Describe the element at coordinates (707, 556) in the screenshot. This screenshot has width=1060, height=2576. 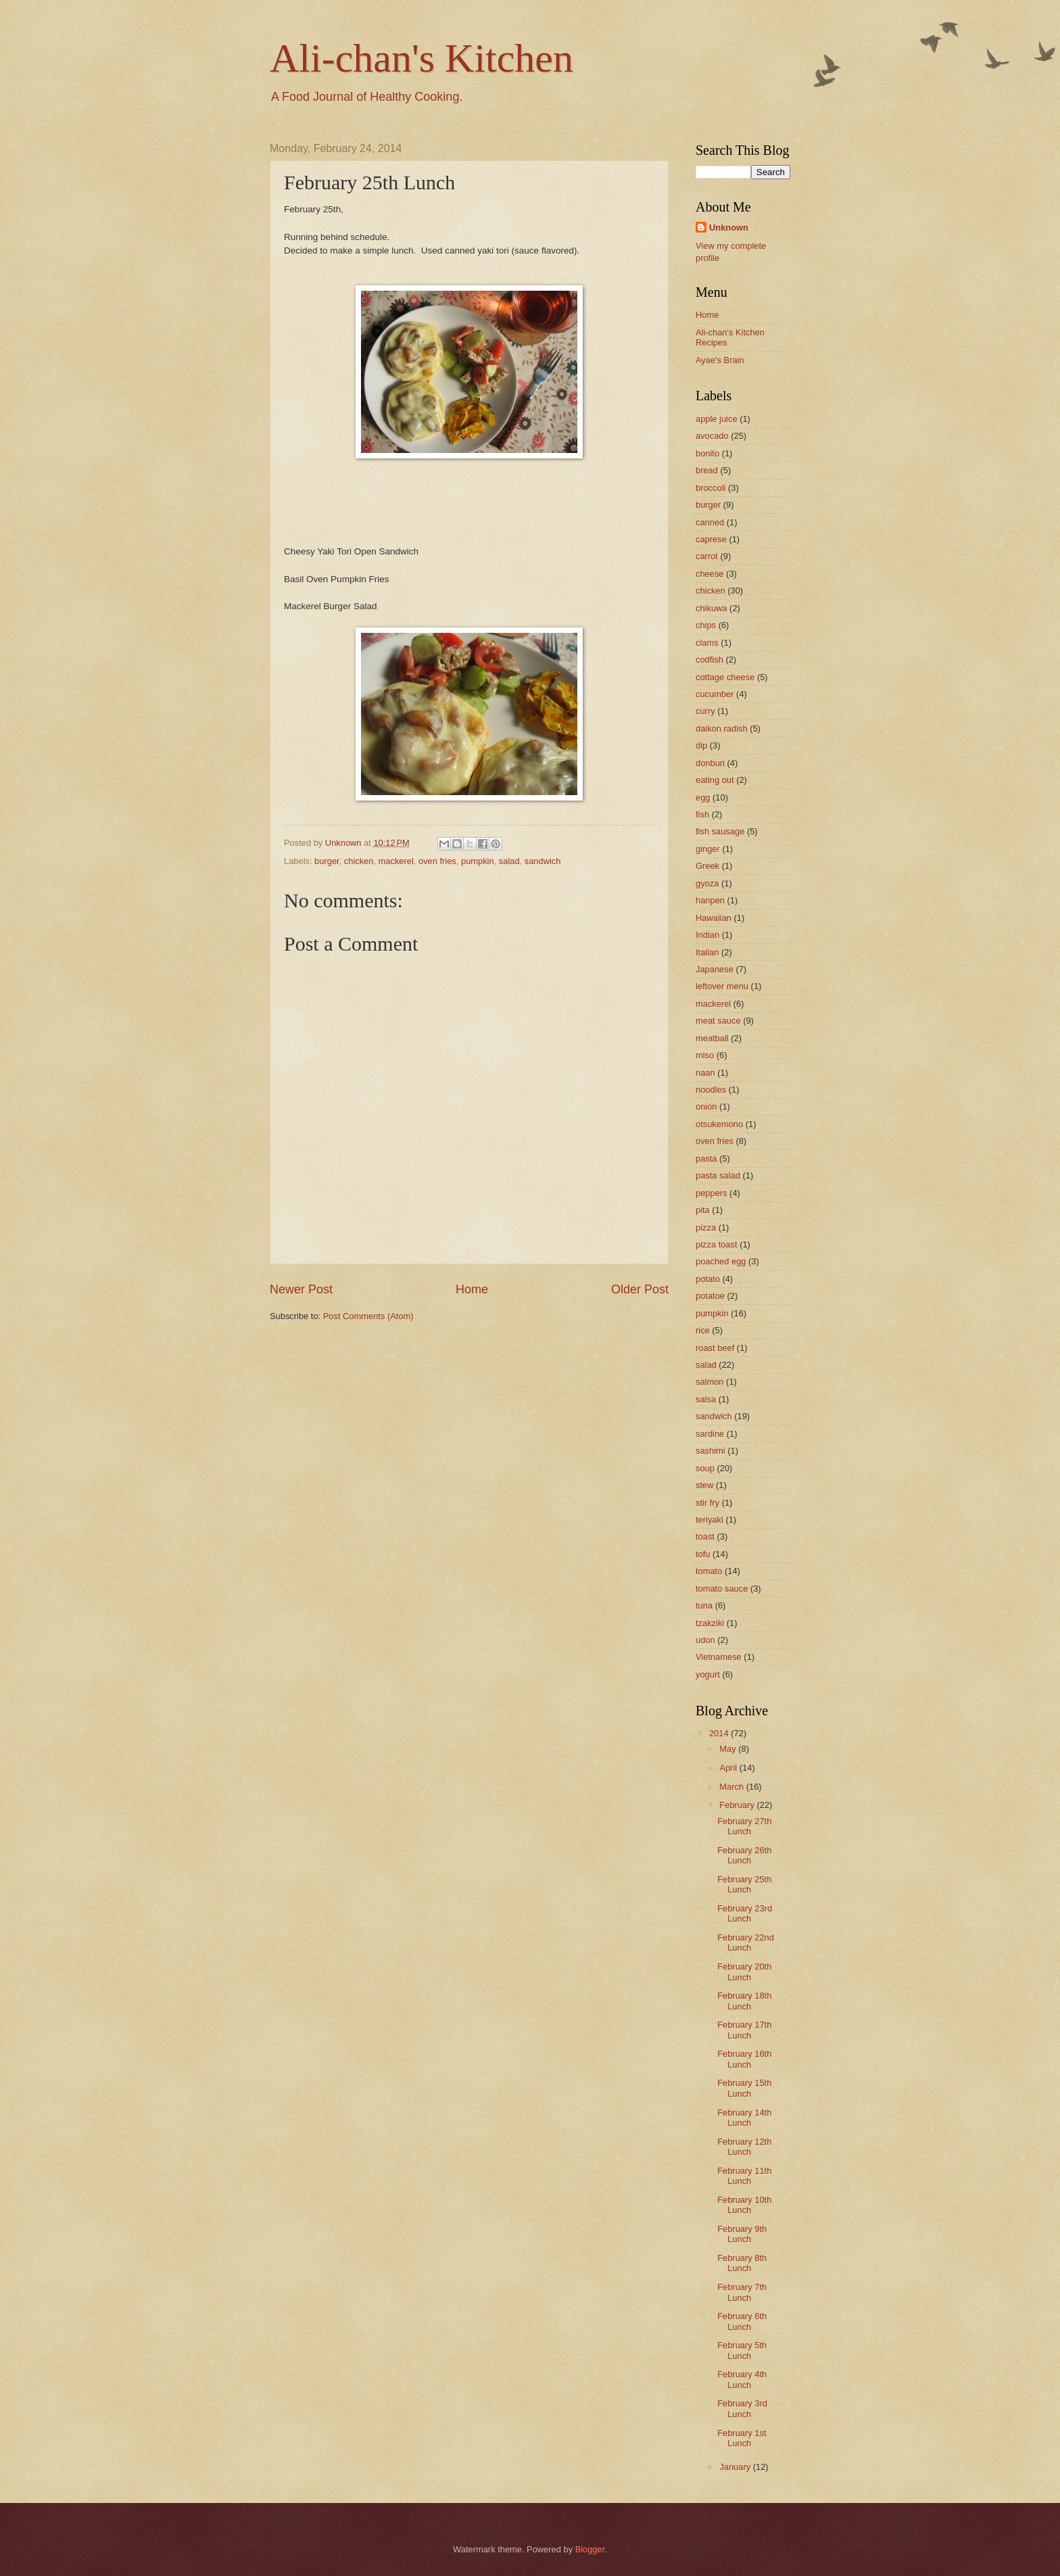
I see `carrot` at that location.